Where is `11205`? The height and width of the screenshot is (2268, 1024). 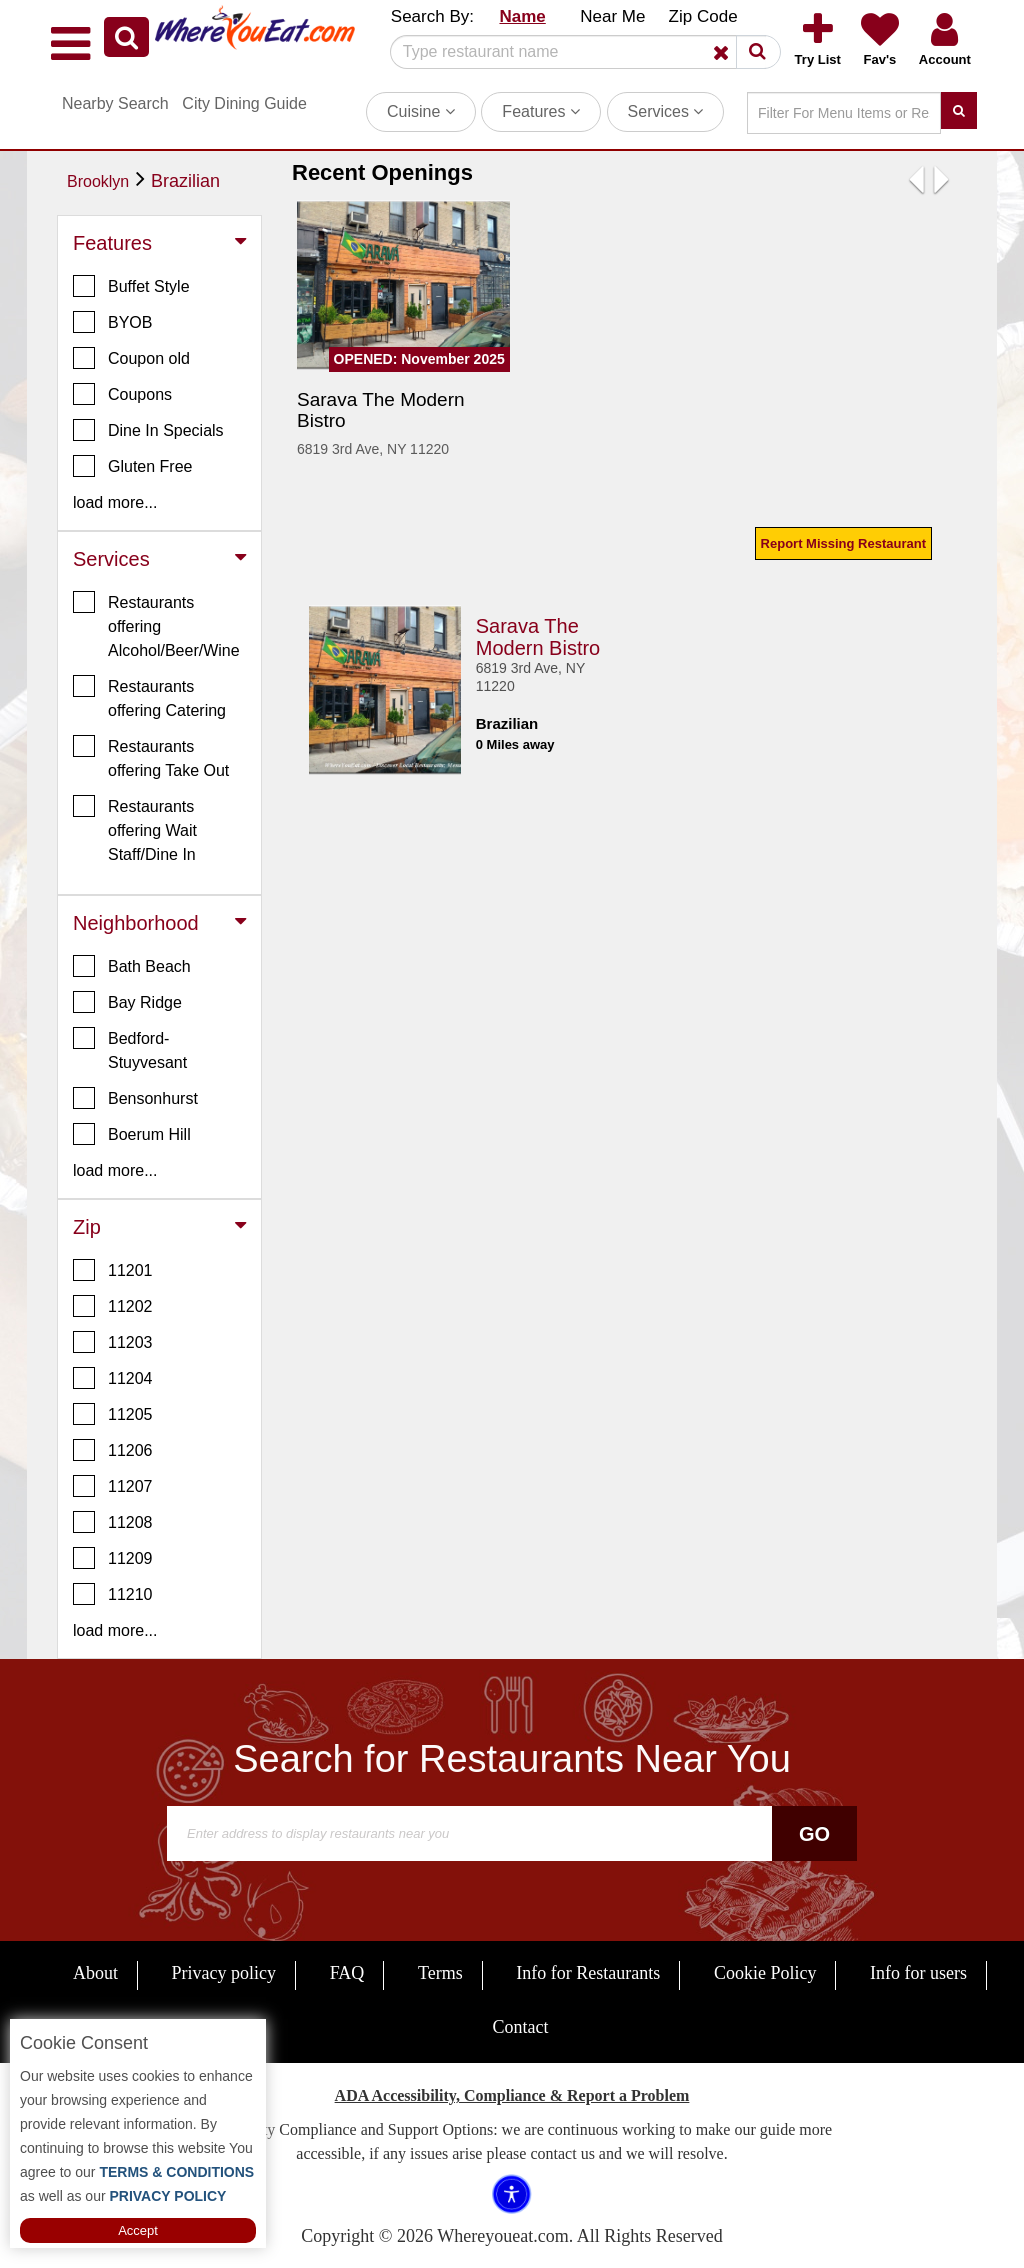
11205 is located at coordinates (113, 1414).